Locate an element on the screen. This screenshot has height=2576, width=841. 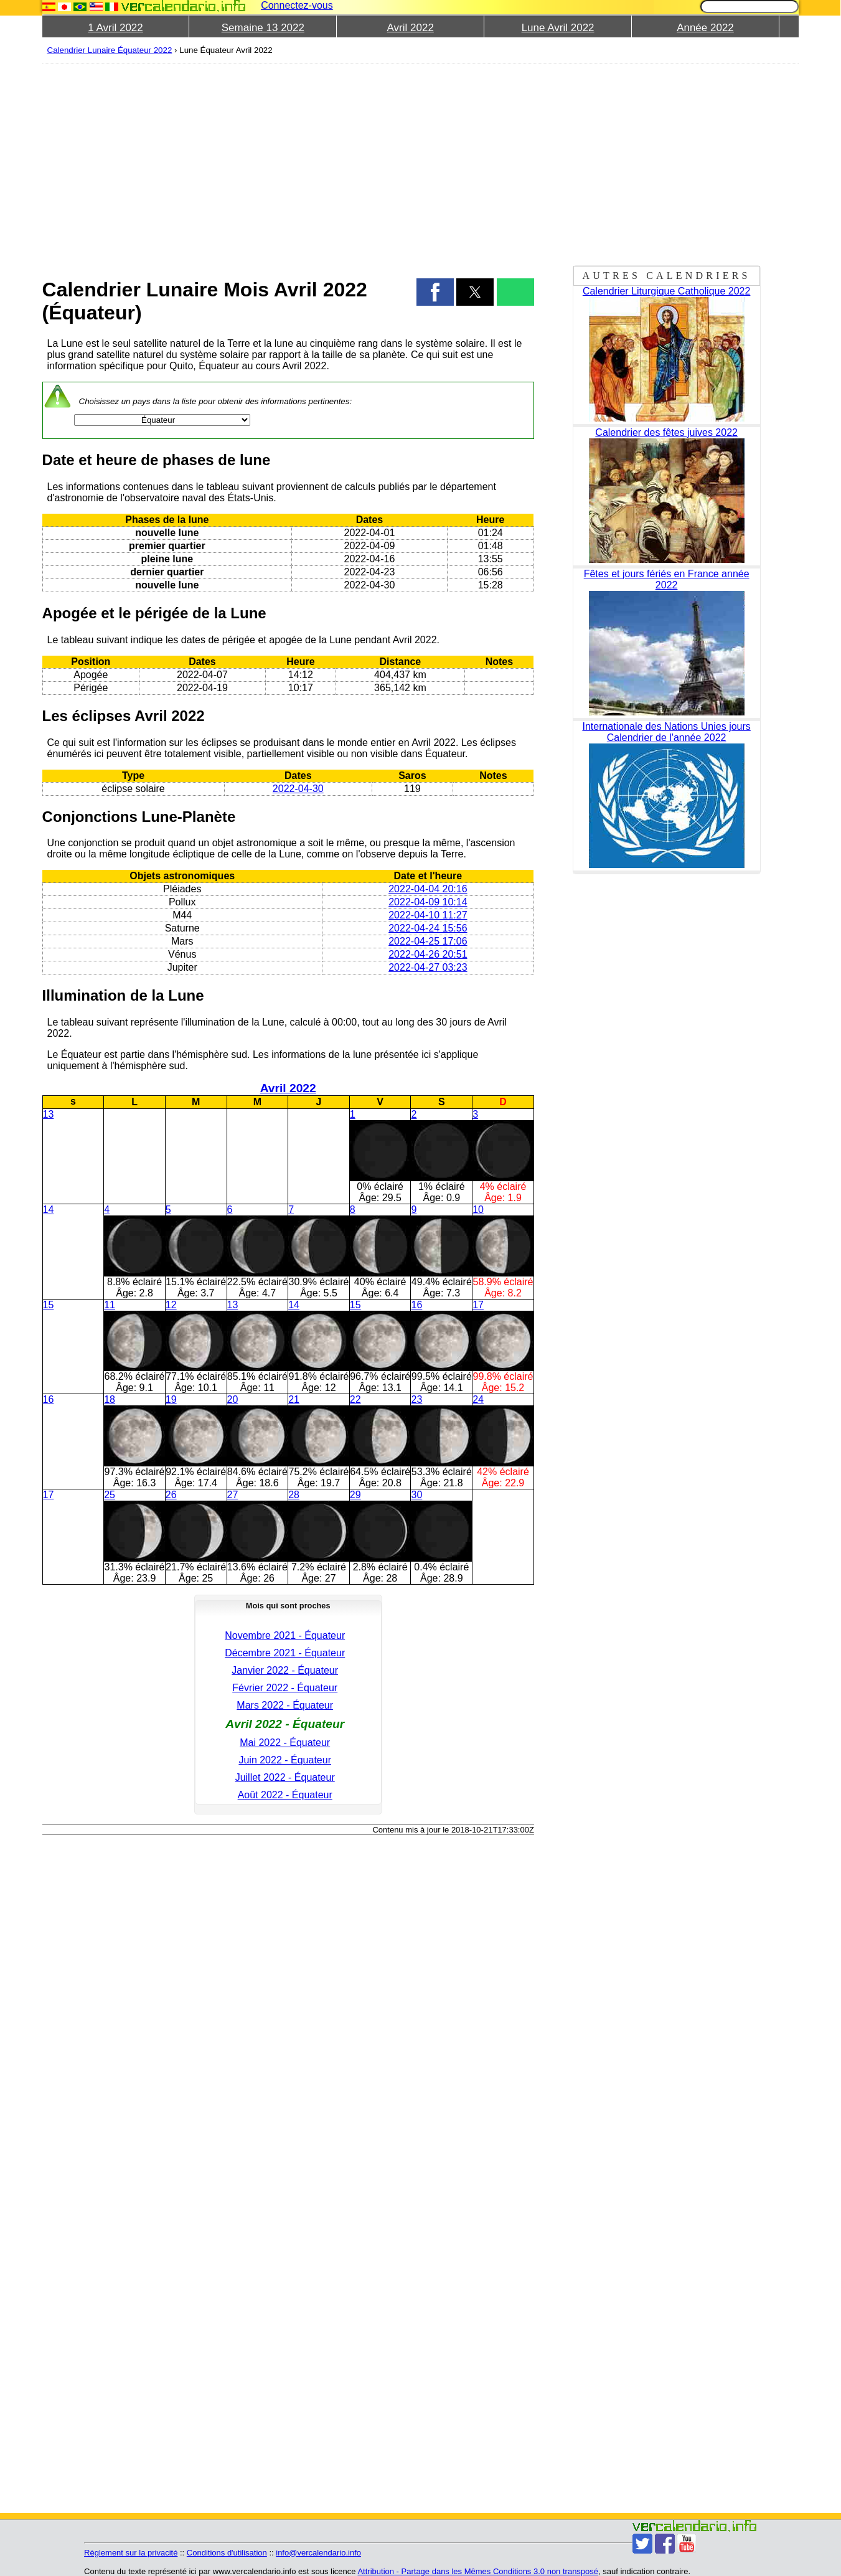
Année 2022 is located at coordinates (705, 28).